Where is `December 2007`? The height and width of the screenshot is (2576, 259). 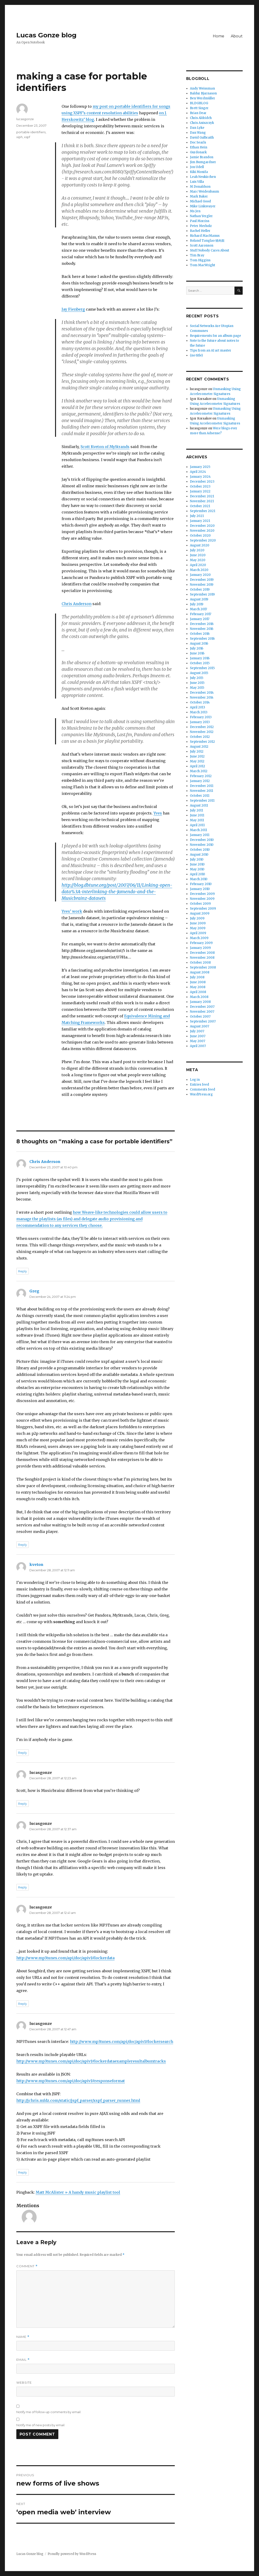
December 2007 is located at coordinates (202, 1007).